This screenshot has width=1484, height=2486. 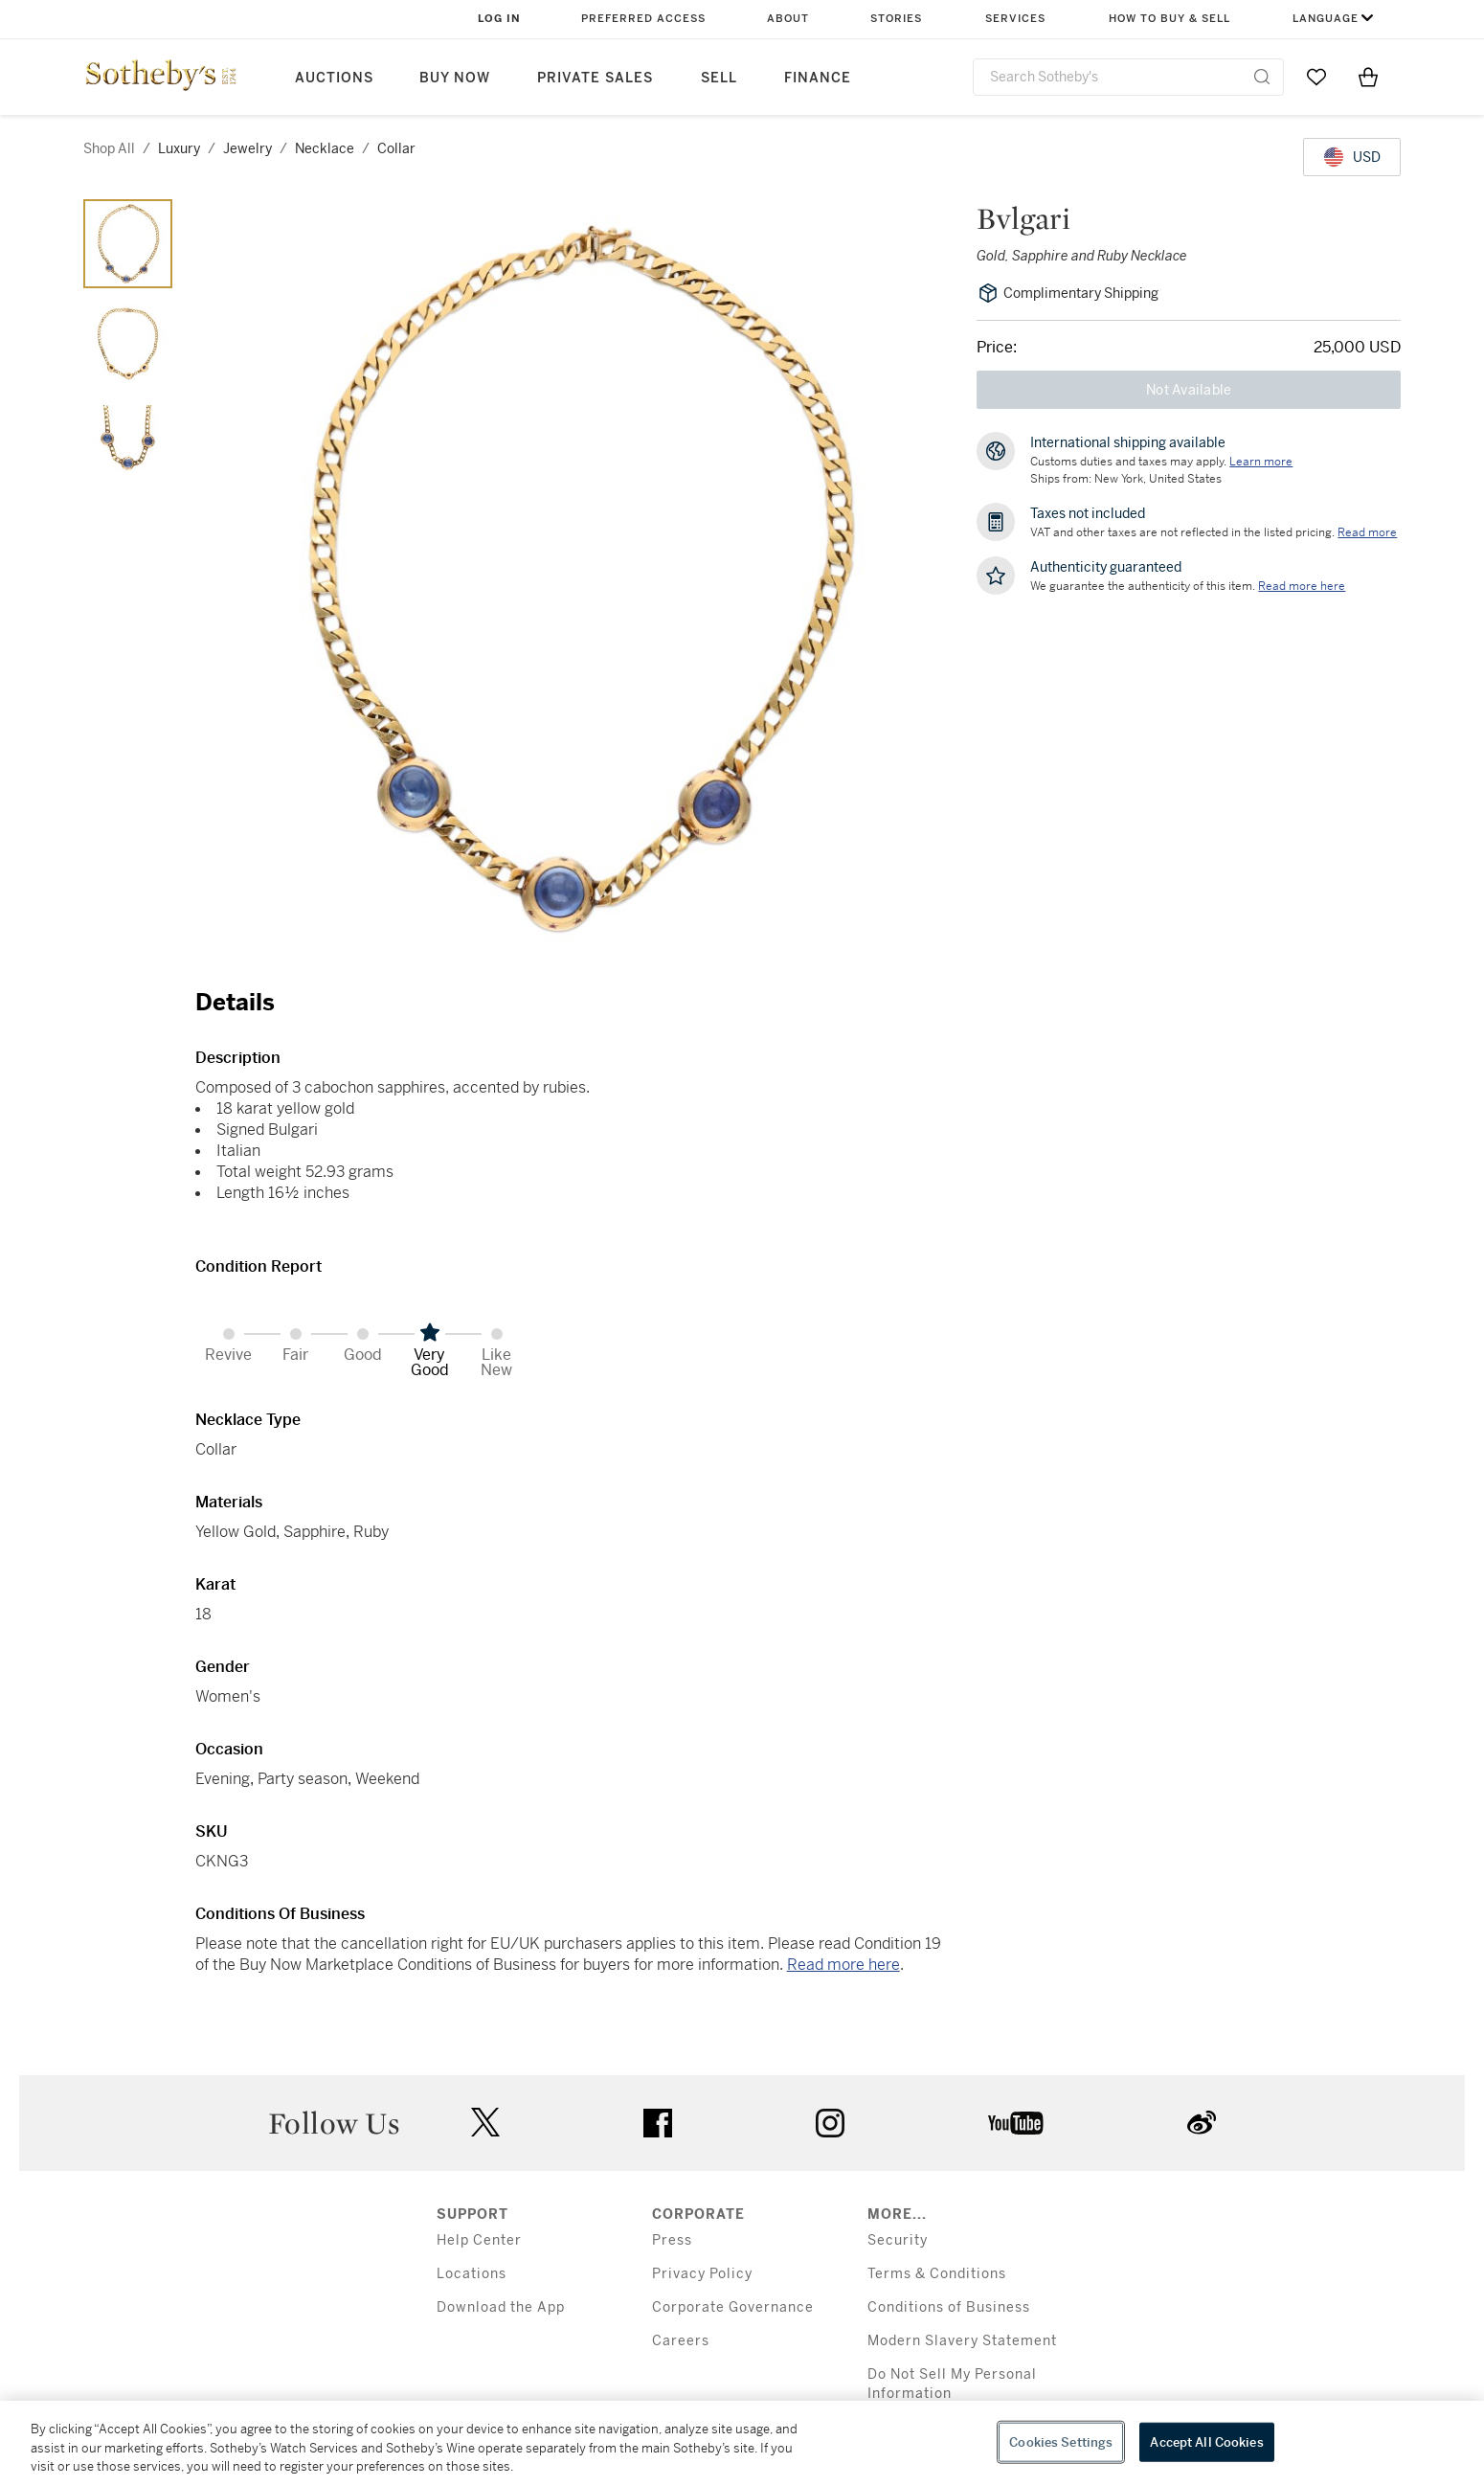 I want to click on facebook, so click(x=657, y=2123).